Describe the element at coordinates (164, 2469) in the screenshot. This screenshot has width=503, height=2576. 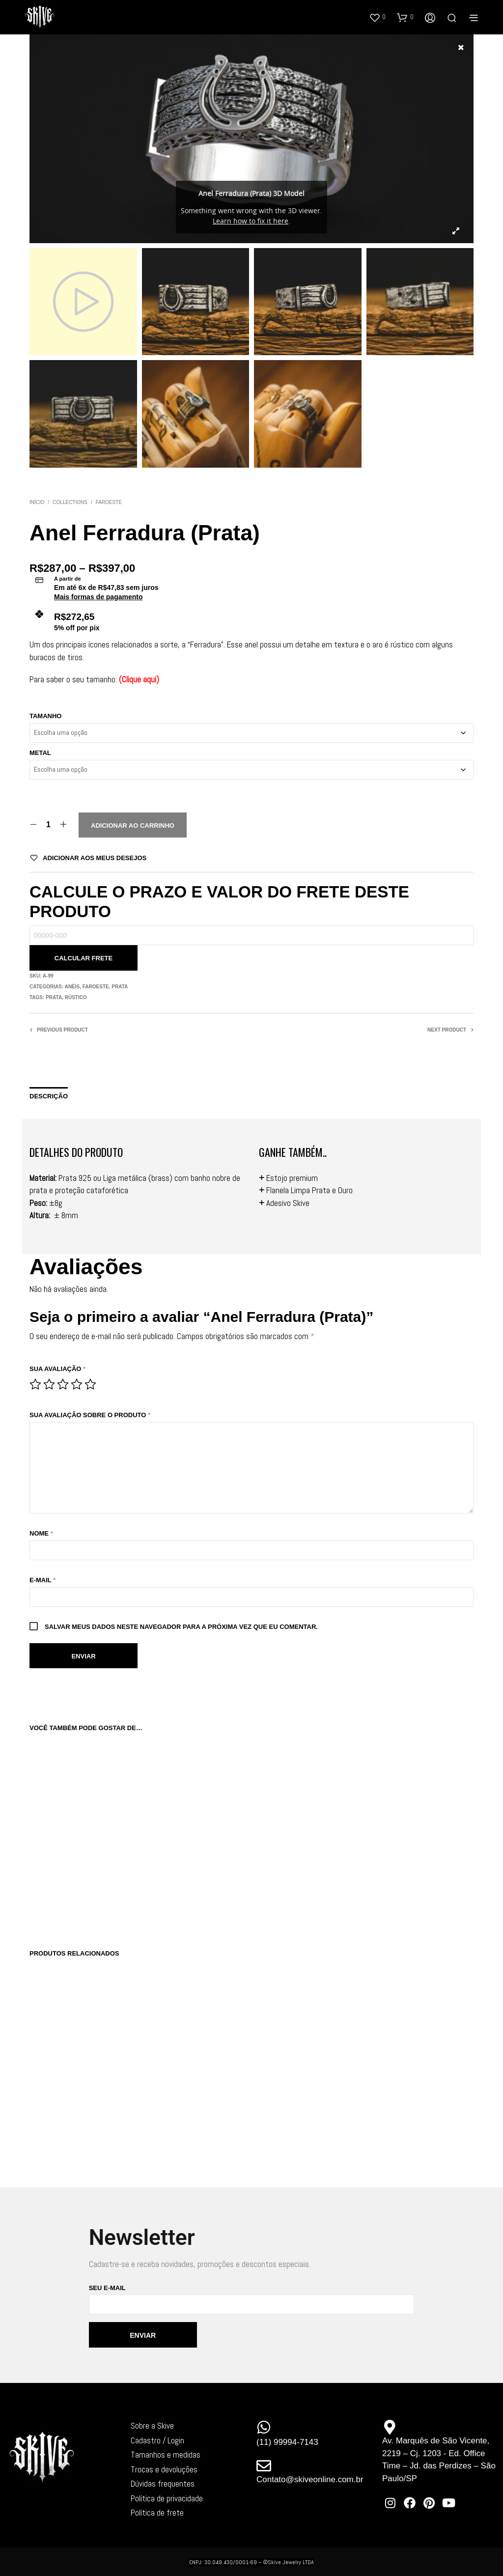
I see `Trocas e devoluções` at that location.